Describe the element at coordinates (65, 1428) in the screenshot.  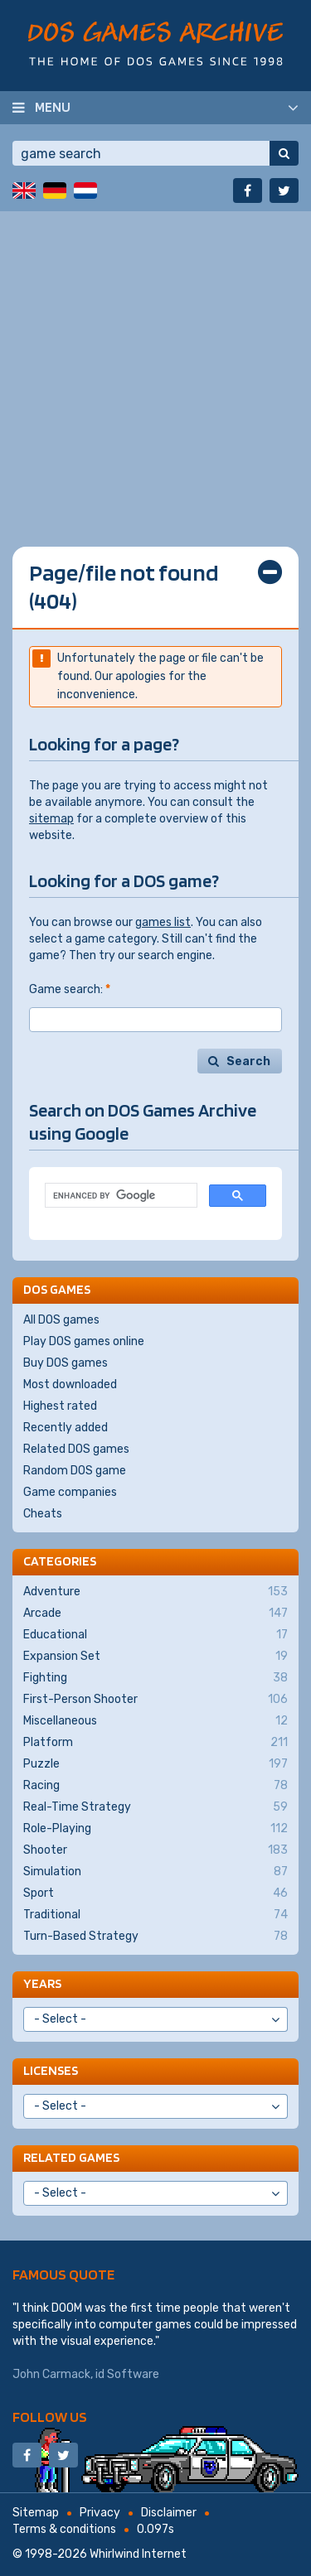
I see `Recently added` at that location.